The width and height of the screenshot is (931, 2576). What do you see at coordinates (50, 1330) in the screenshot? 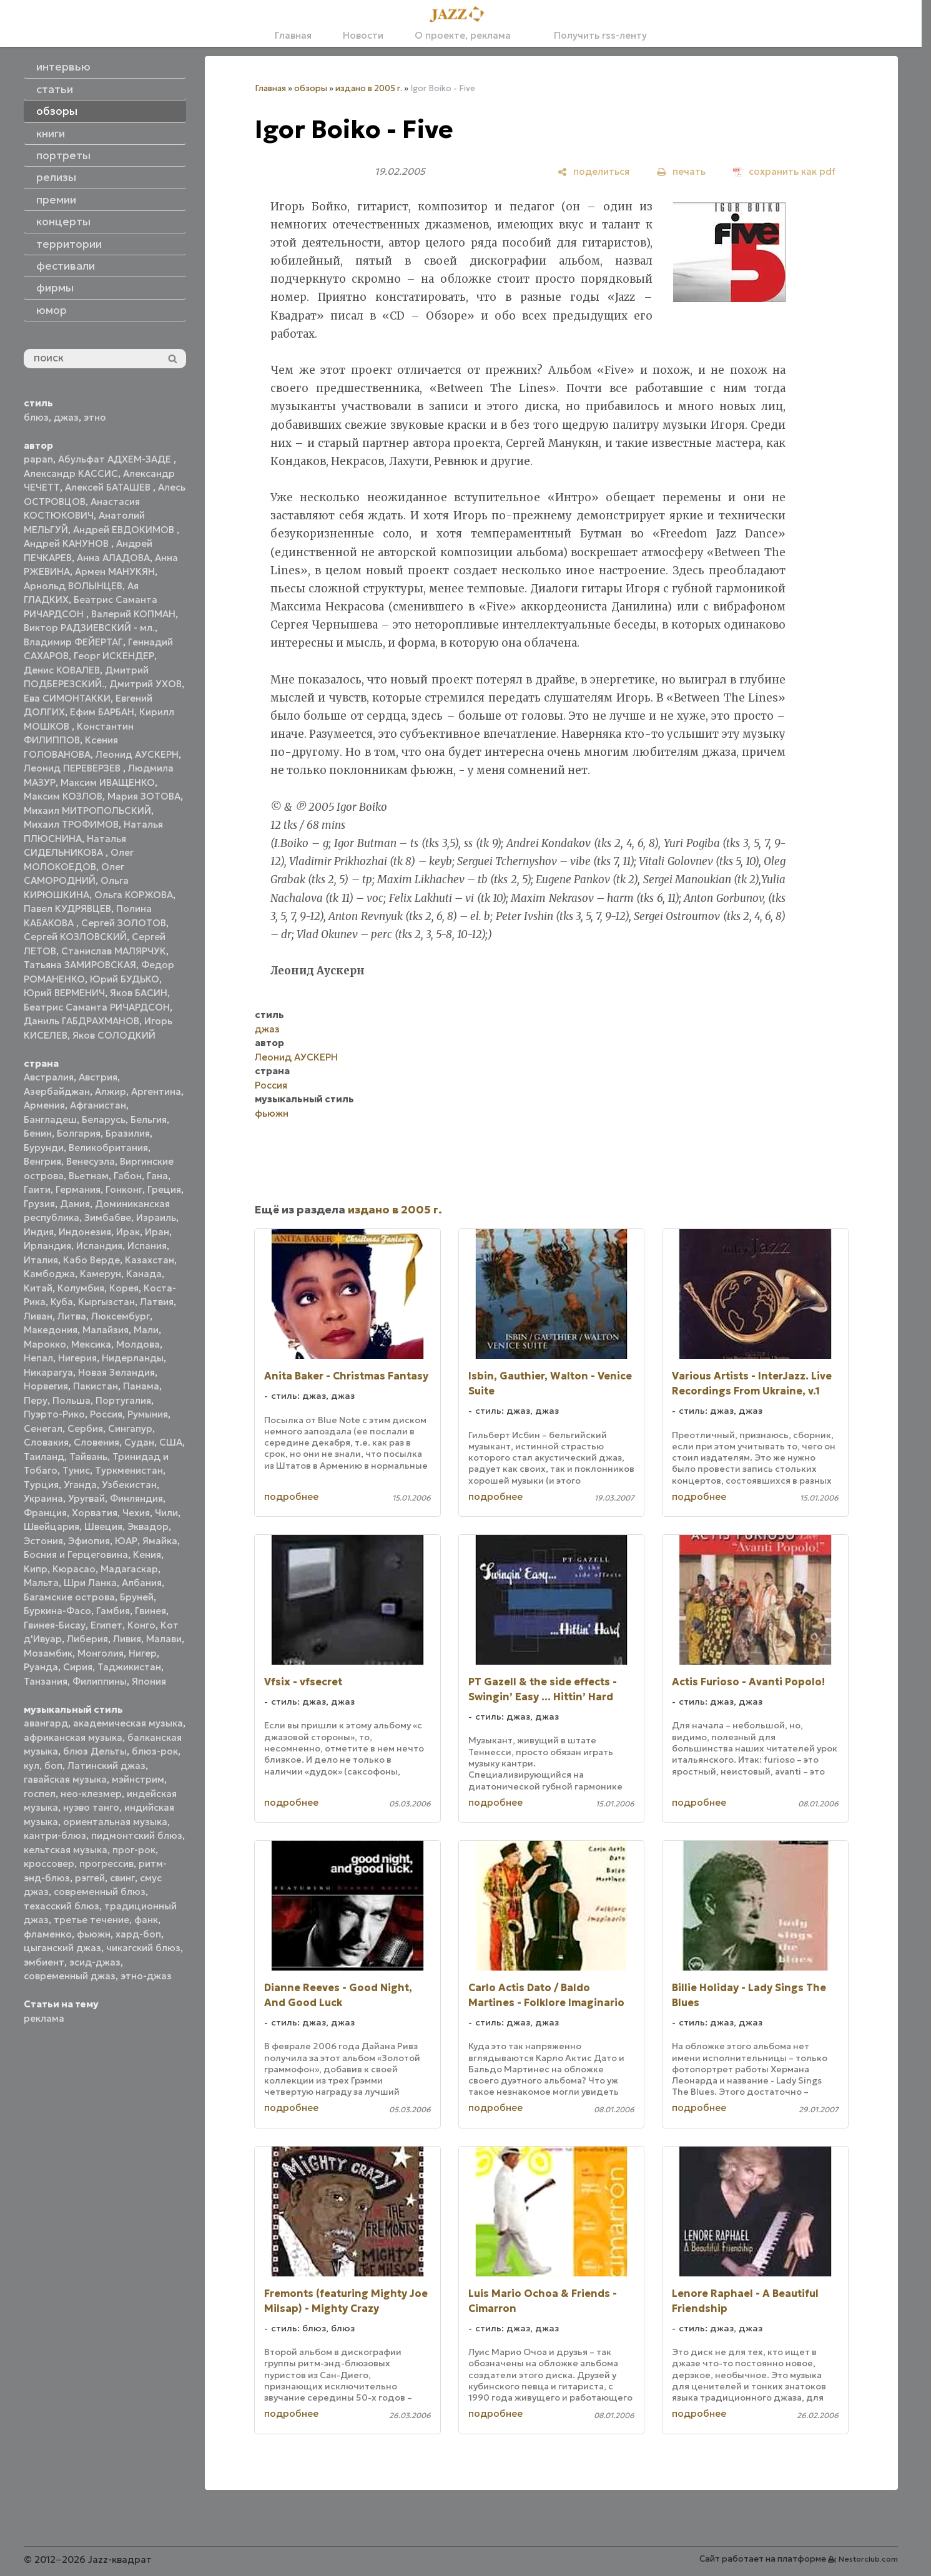
I see `Македония` at bounding box center [50, 1330].